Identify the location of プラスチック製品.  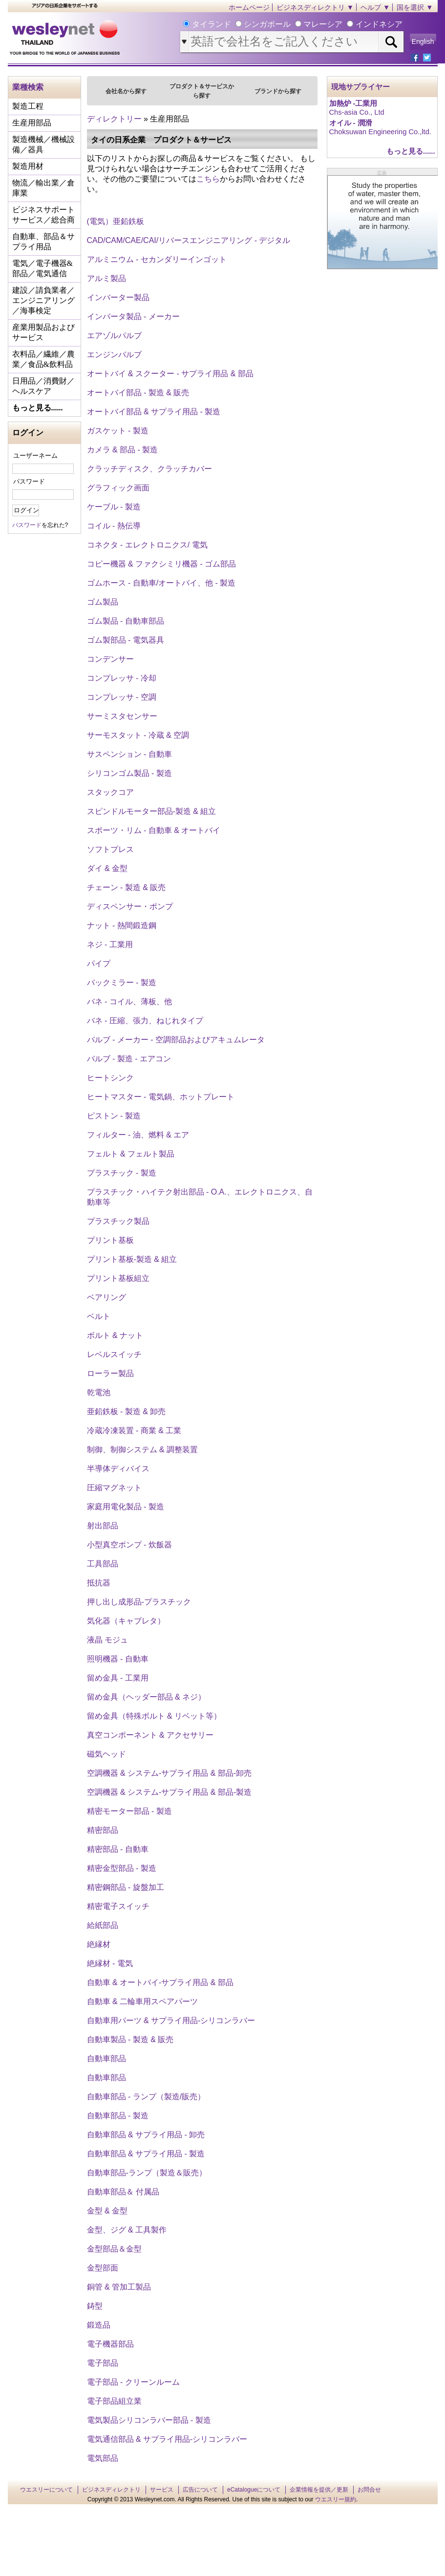
(118, 1221).